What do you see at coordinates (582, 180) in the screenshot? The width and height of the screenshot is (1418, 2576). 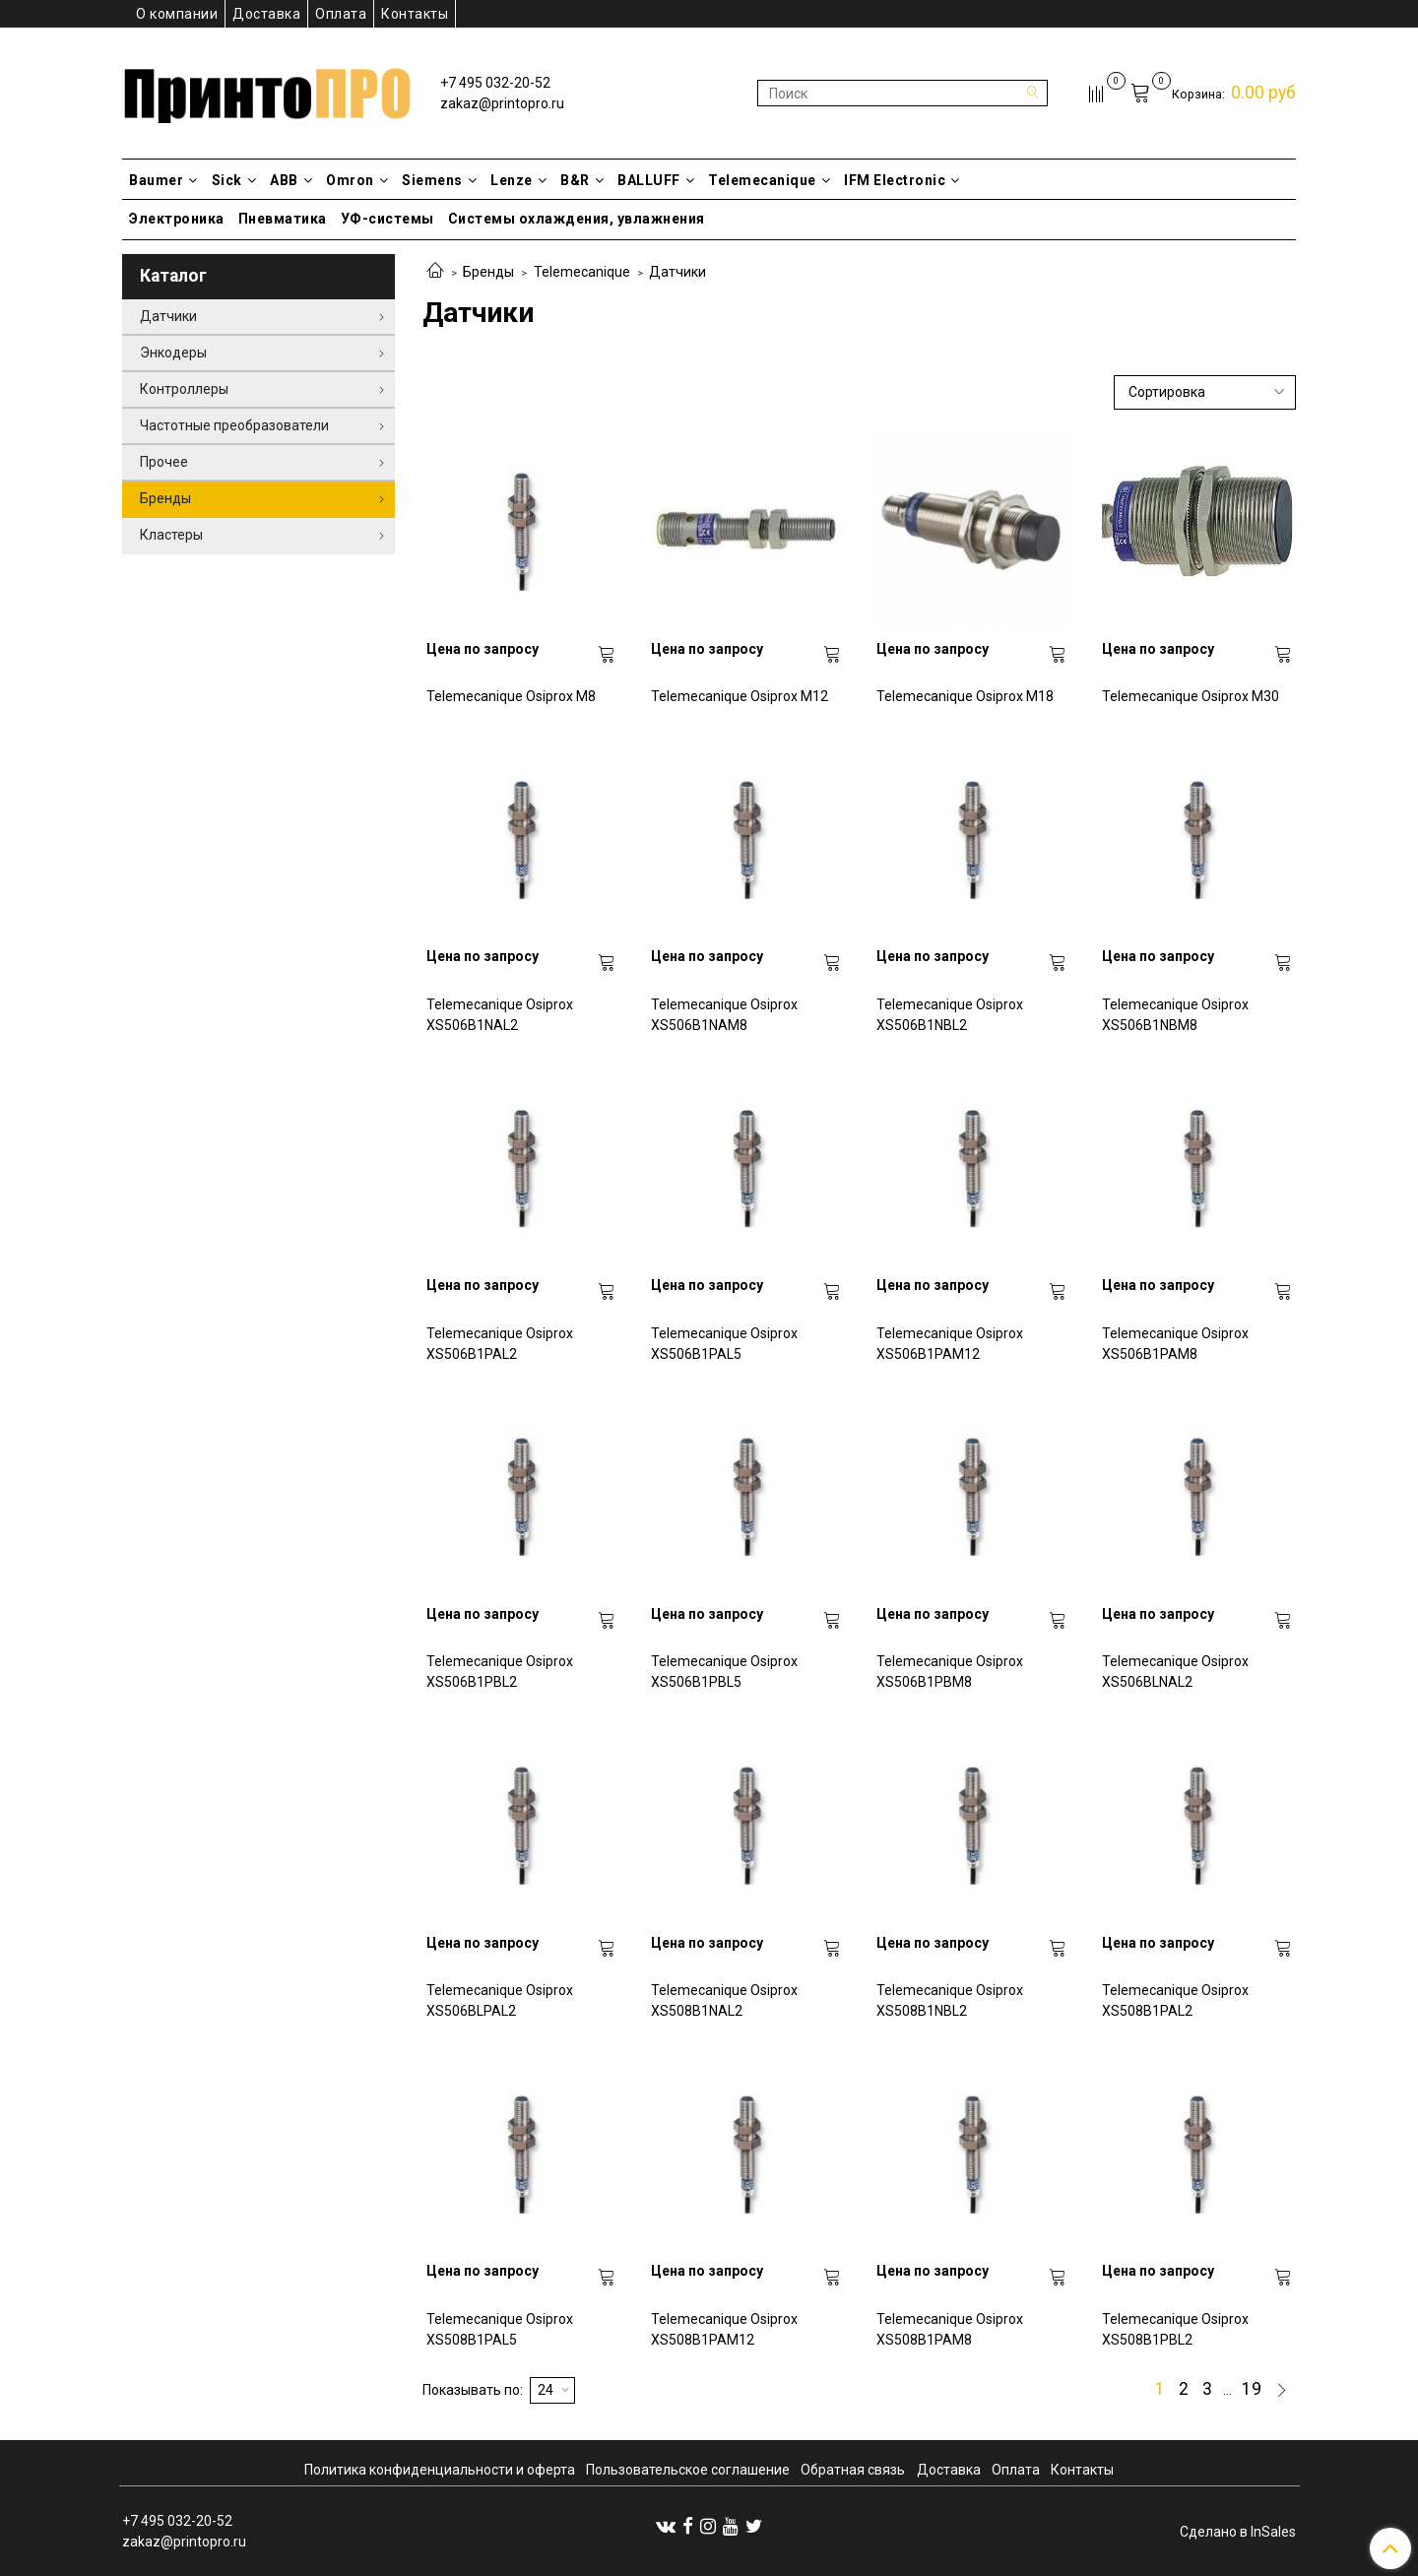 I see `B&R` at bounding box center [582, 180].